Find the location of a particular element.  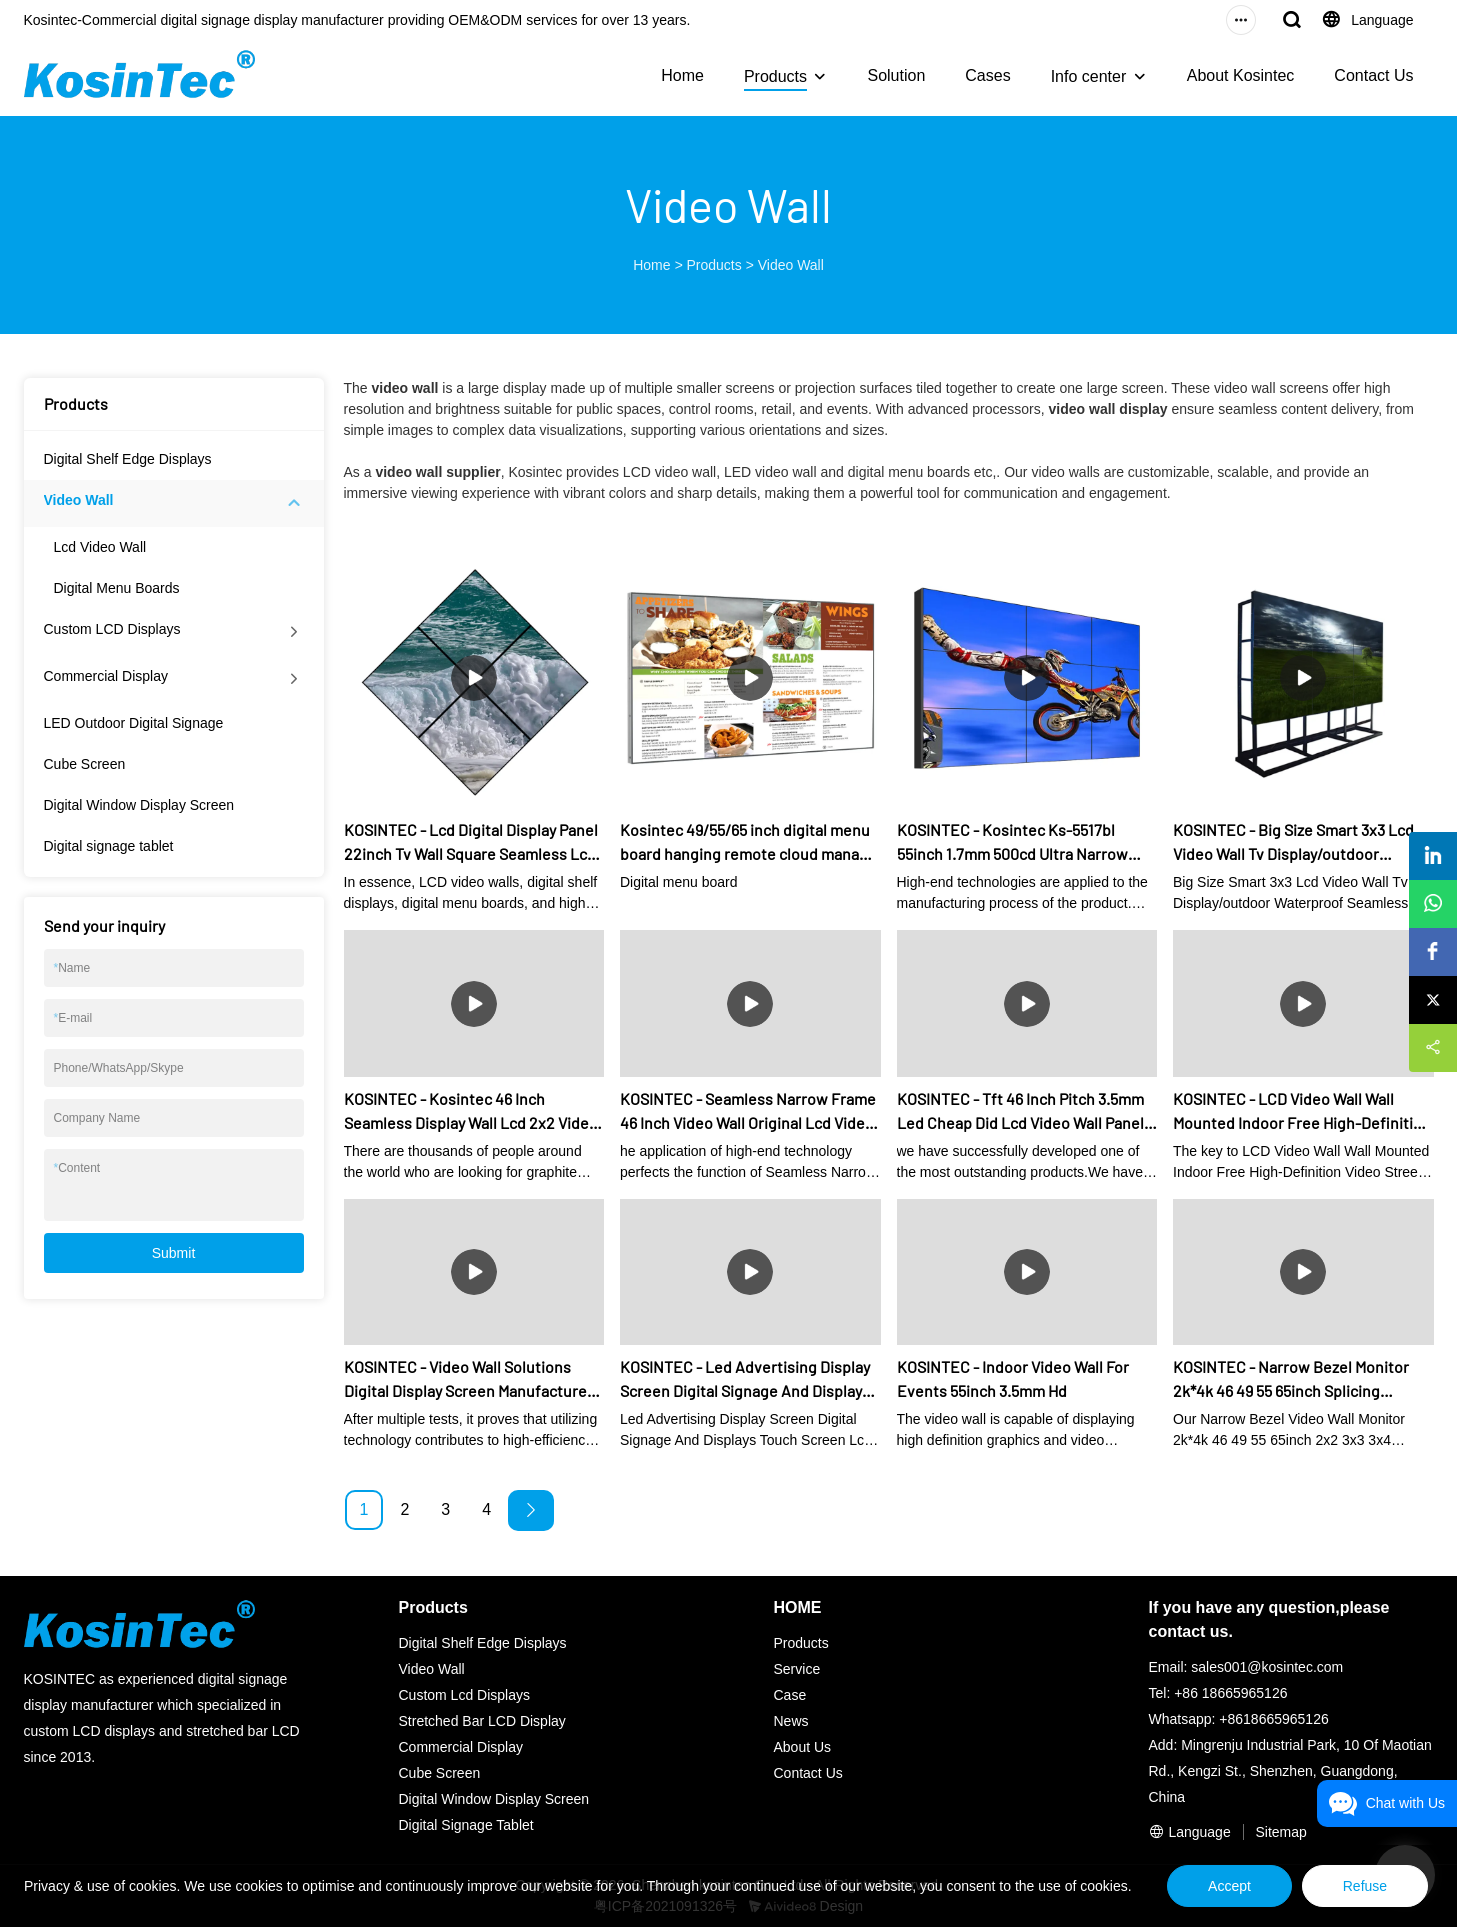

Custom LCD Displays is located at coordinates (112, 629).